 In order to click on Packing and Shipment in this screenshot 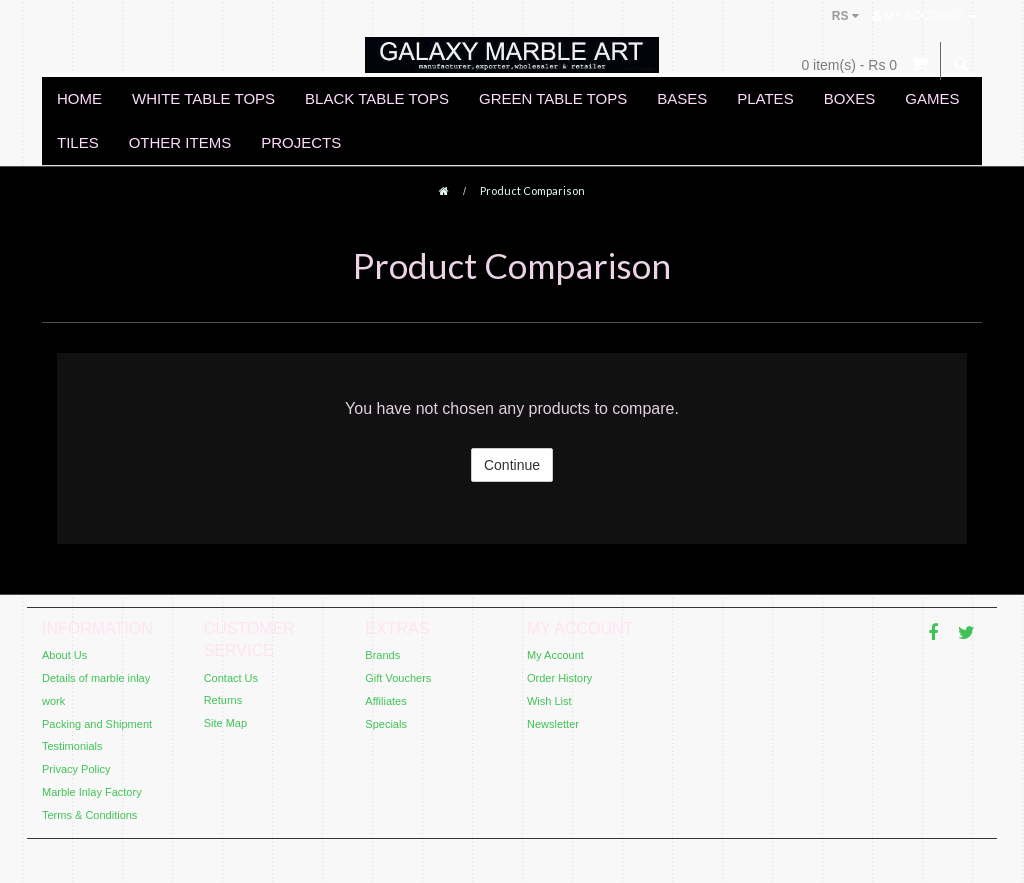, I will do `click(97, 724)`.